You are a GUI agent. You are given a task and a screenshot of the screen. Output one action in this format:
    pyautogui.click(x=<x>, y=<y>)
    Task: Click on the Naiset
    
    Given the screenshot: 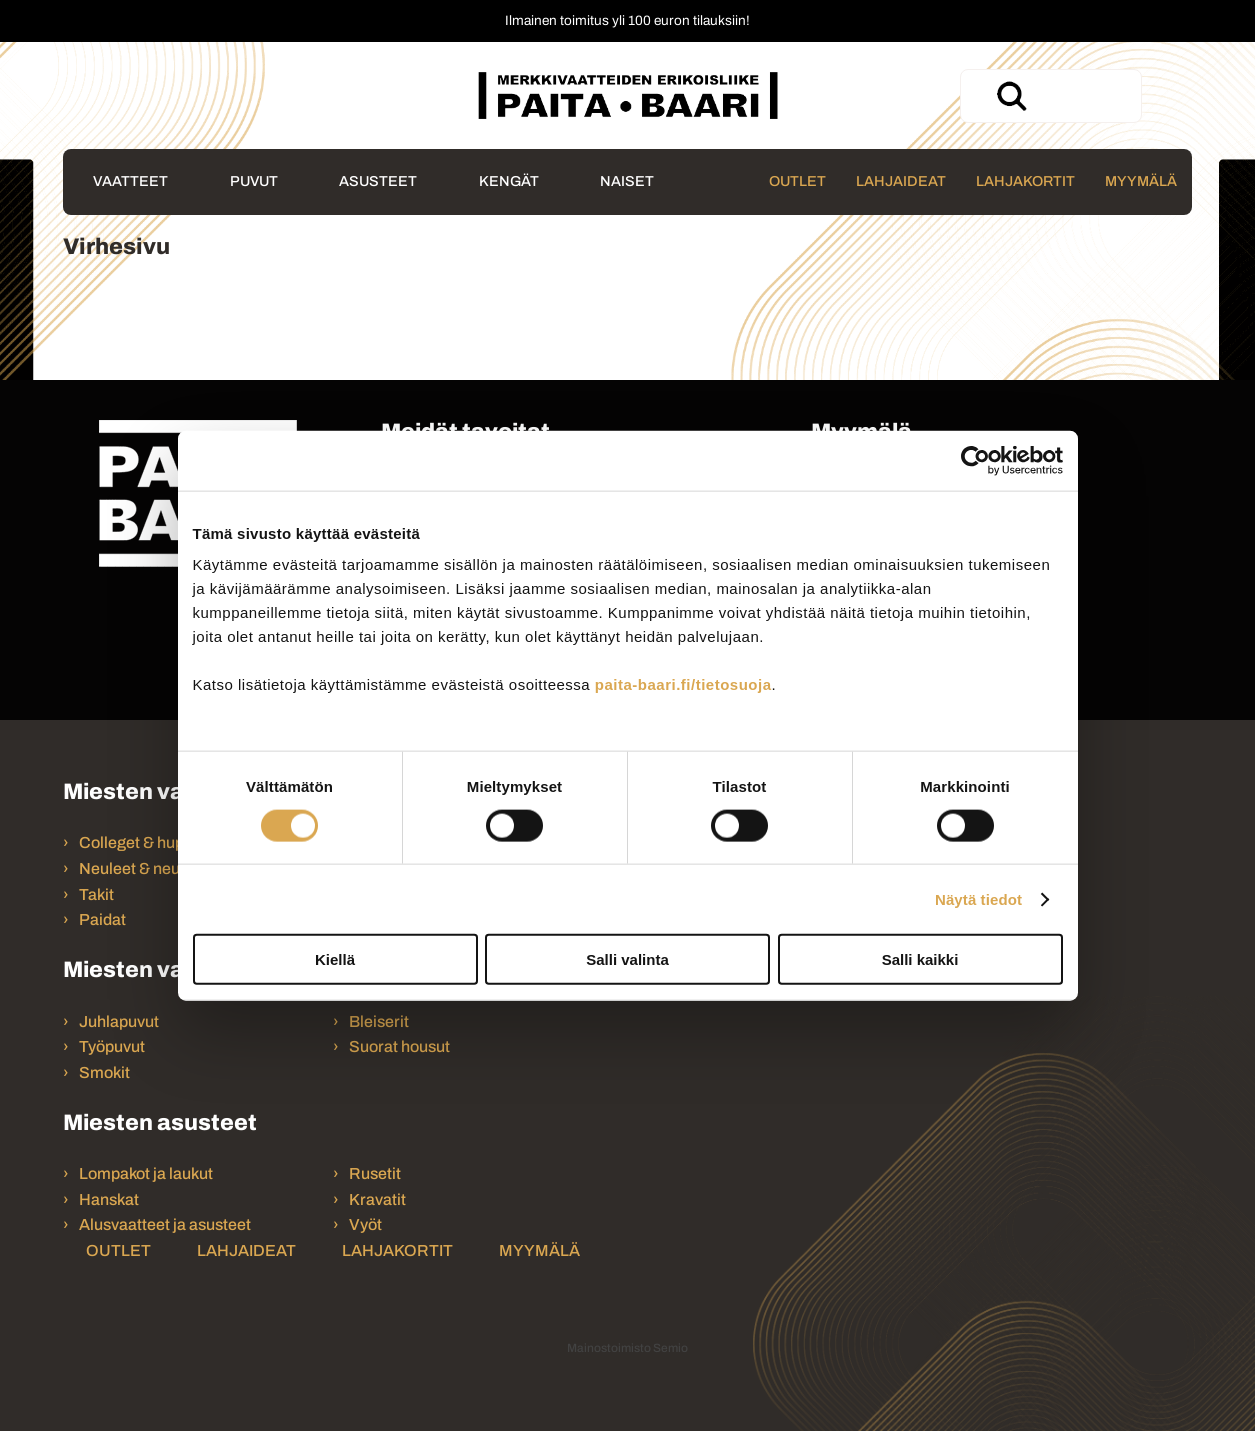 What is the action you would take?
    pyautogui.click(x=627, y=181)
    